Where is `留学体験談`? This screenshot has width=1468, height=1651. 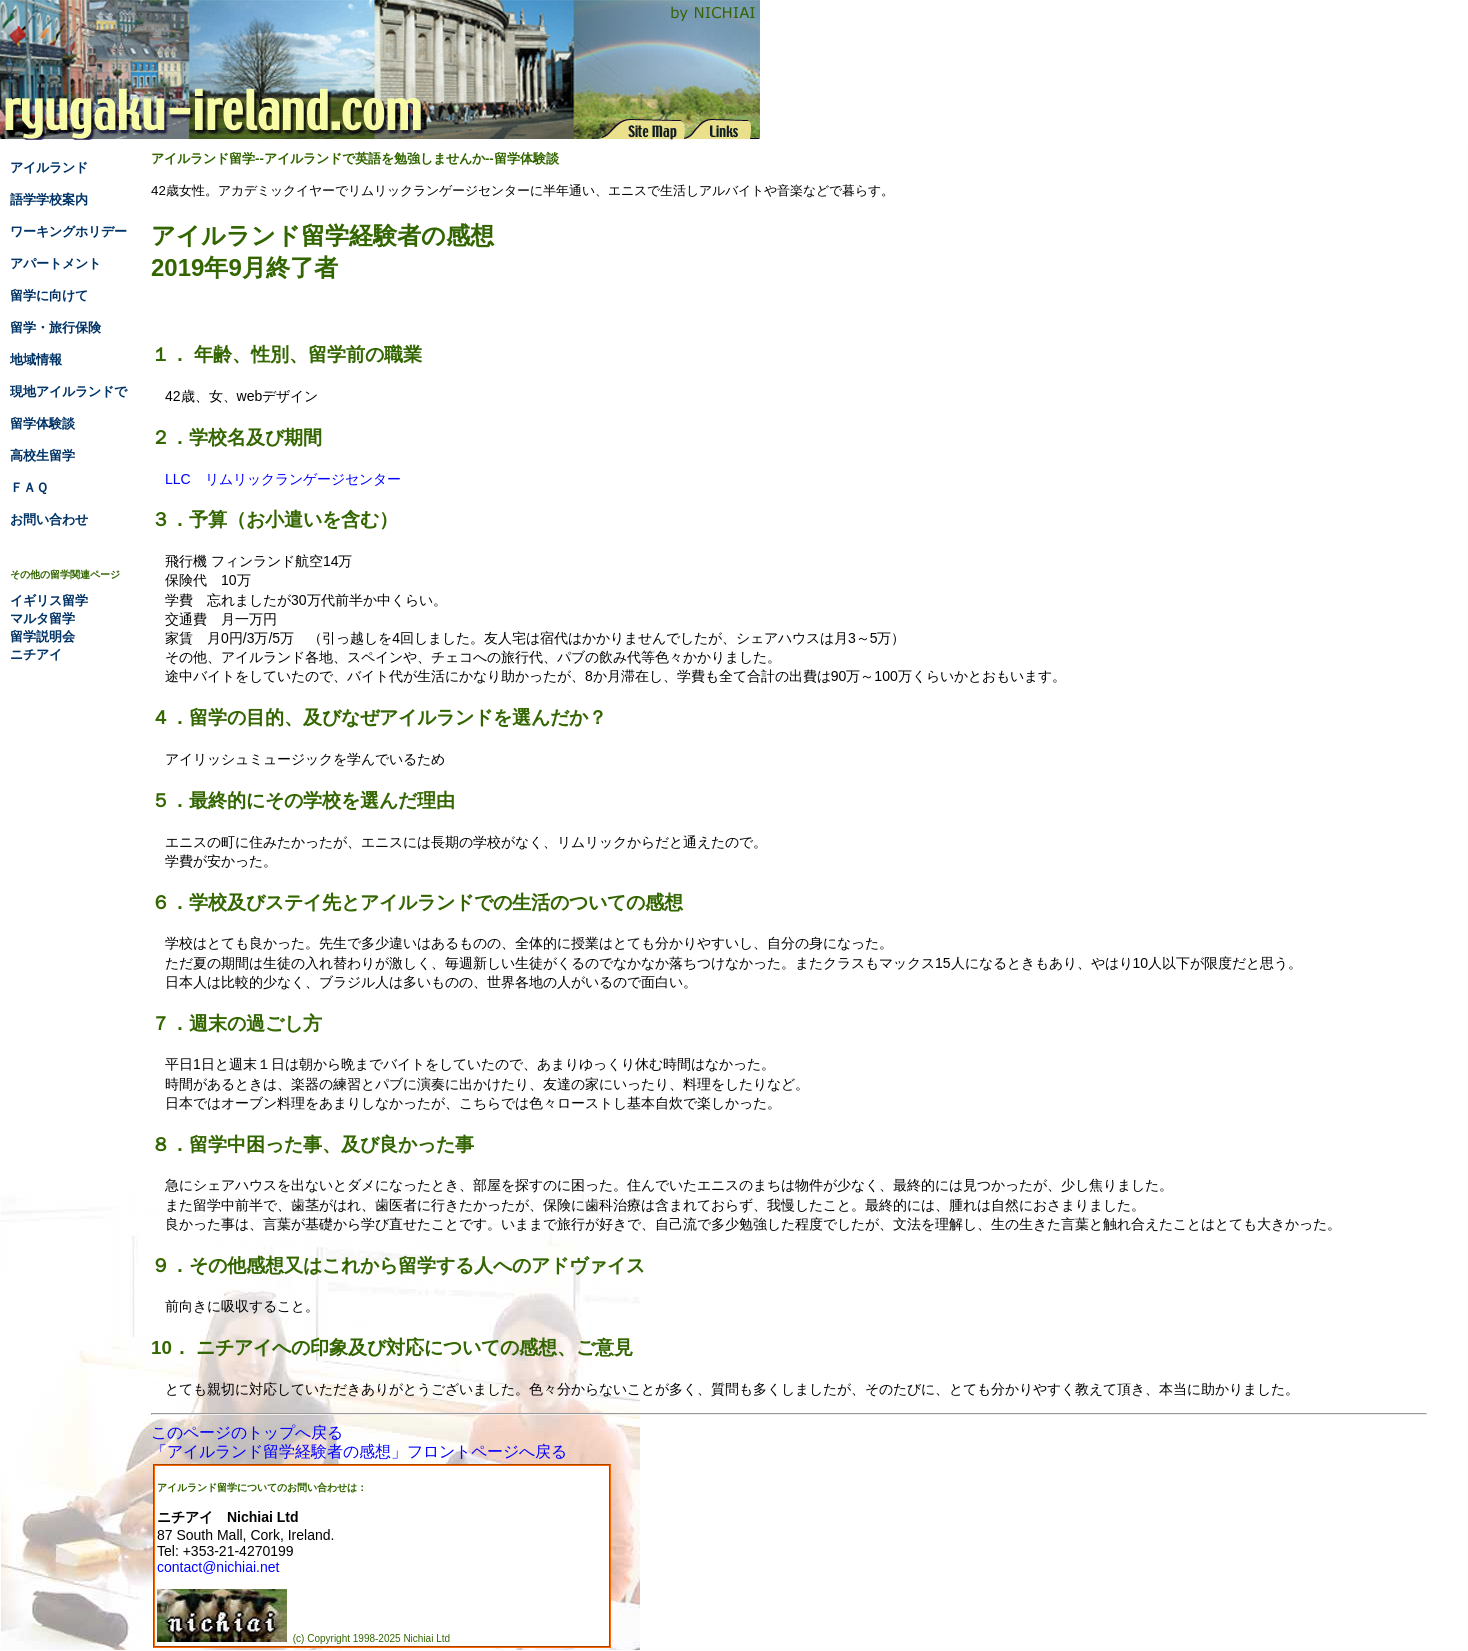
留学体験談 is located at coordinates (42, 423).